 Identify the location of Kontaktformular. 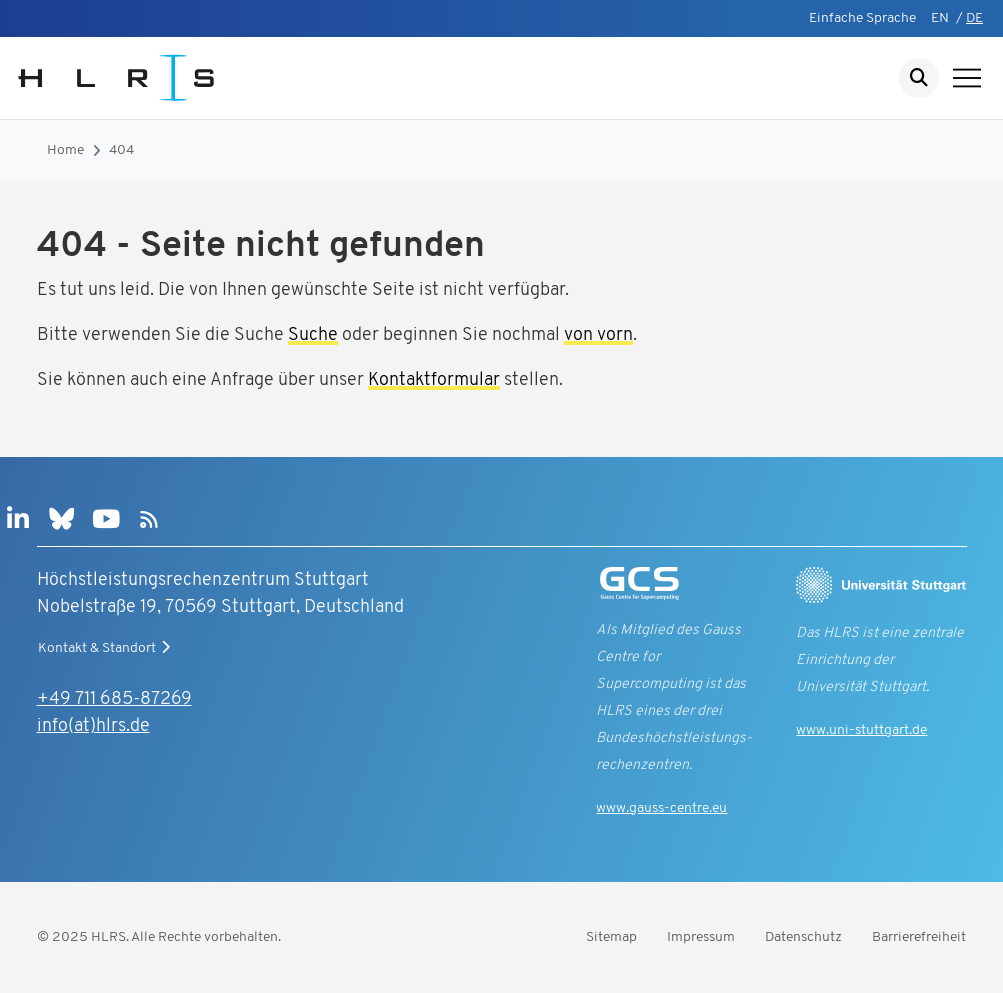
(434, 380).